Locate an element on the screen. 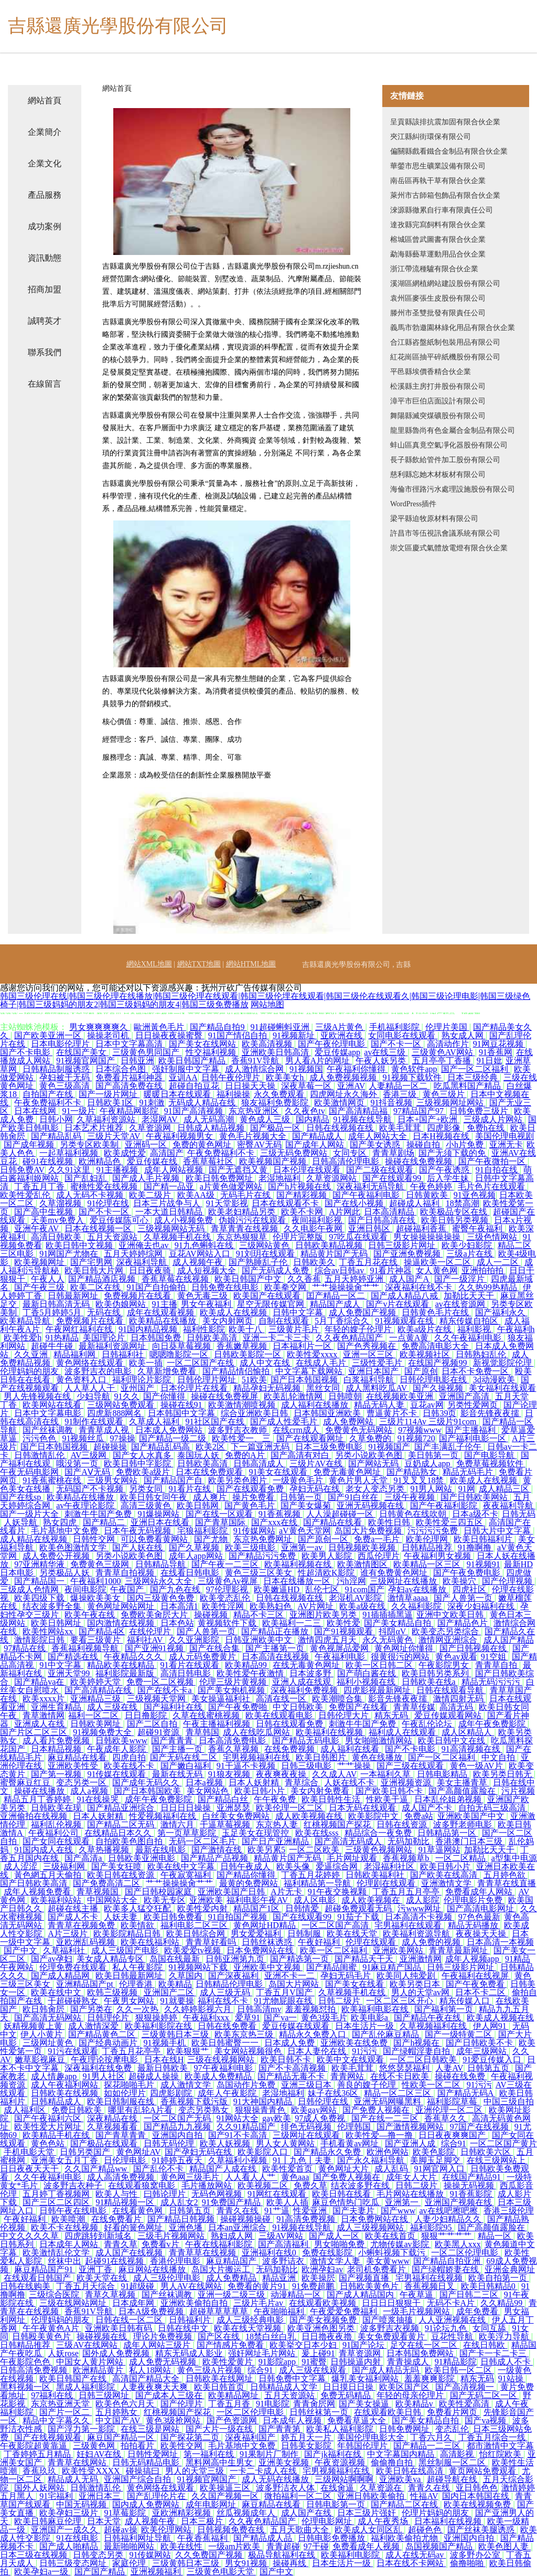  三级黄色Av视屏 is located at coordinates (229, 1581).